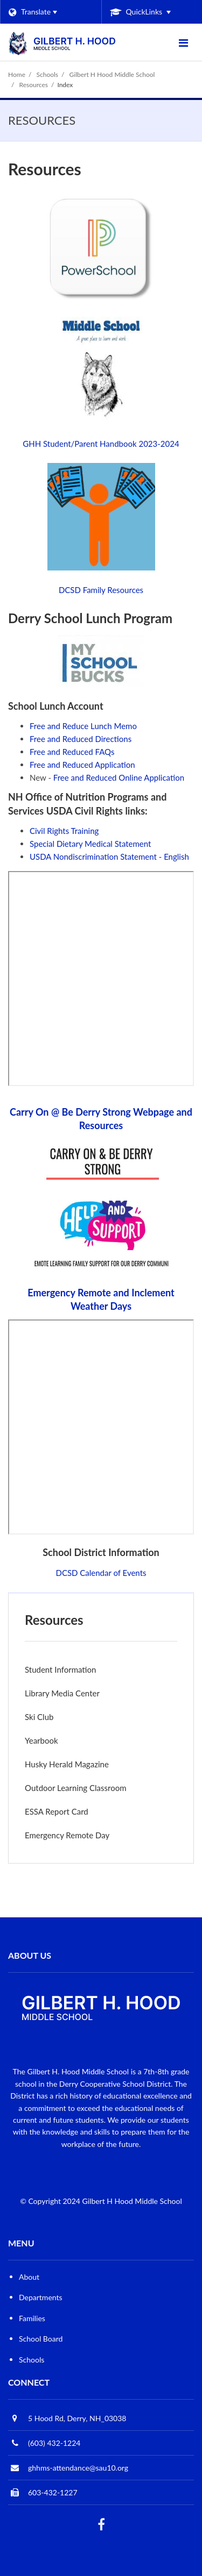  I want to click on Free and Reduced Application, so click(82, 764).